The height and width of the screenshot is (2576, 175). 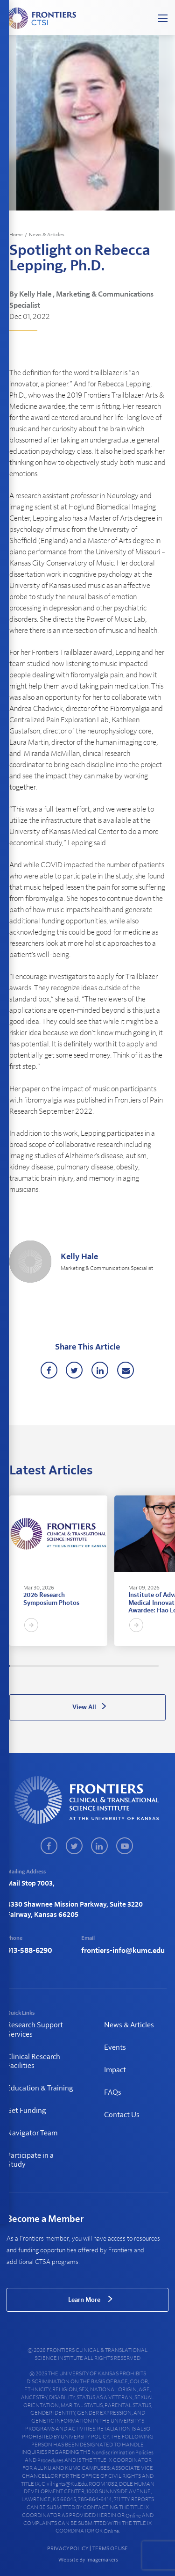 What do you see at coordinates (110, 1666) in the screenshot?
I see `104 [tab]` at bounding box center [110, 1666].